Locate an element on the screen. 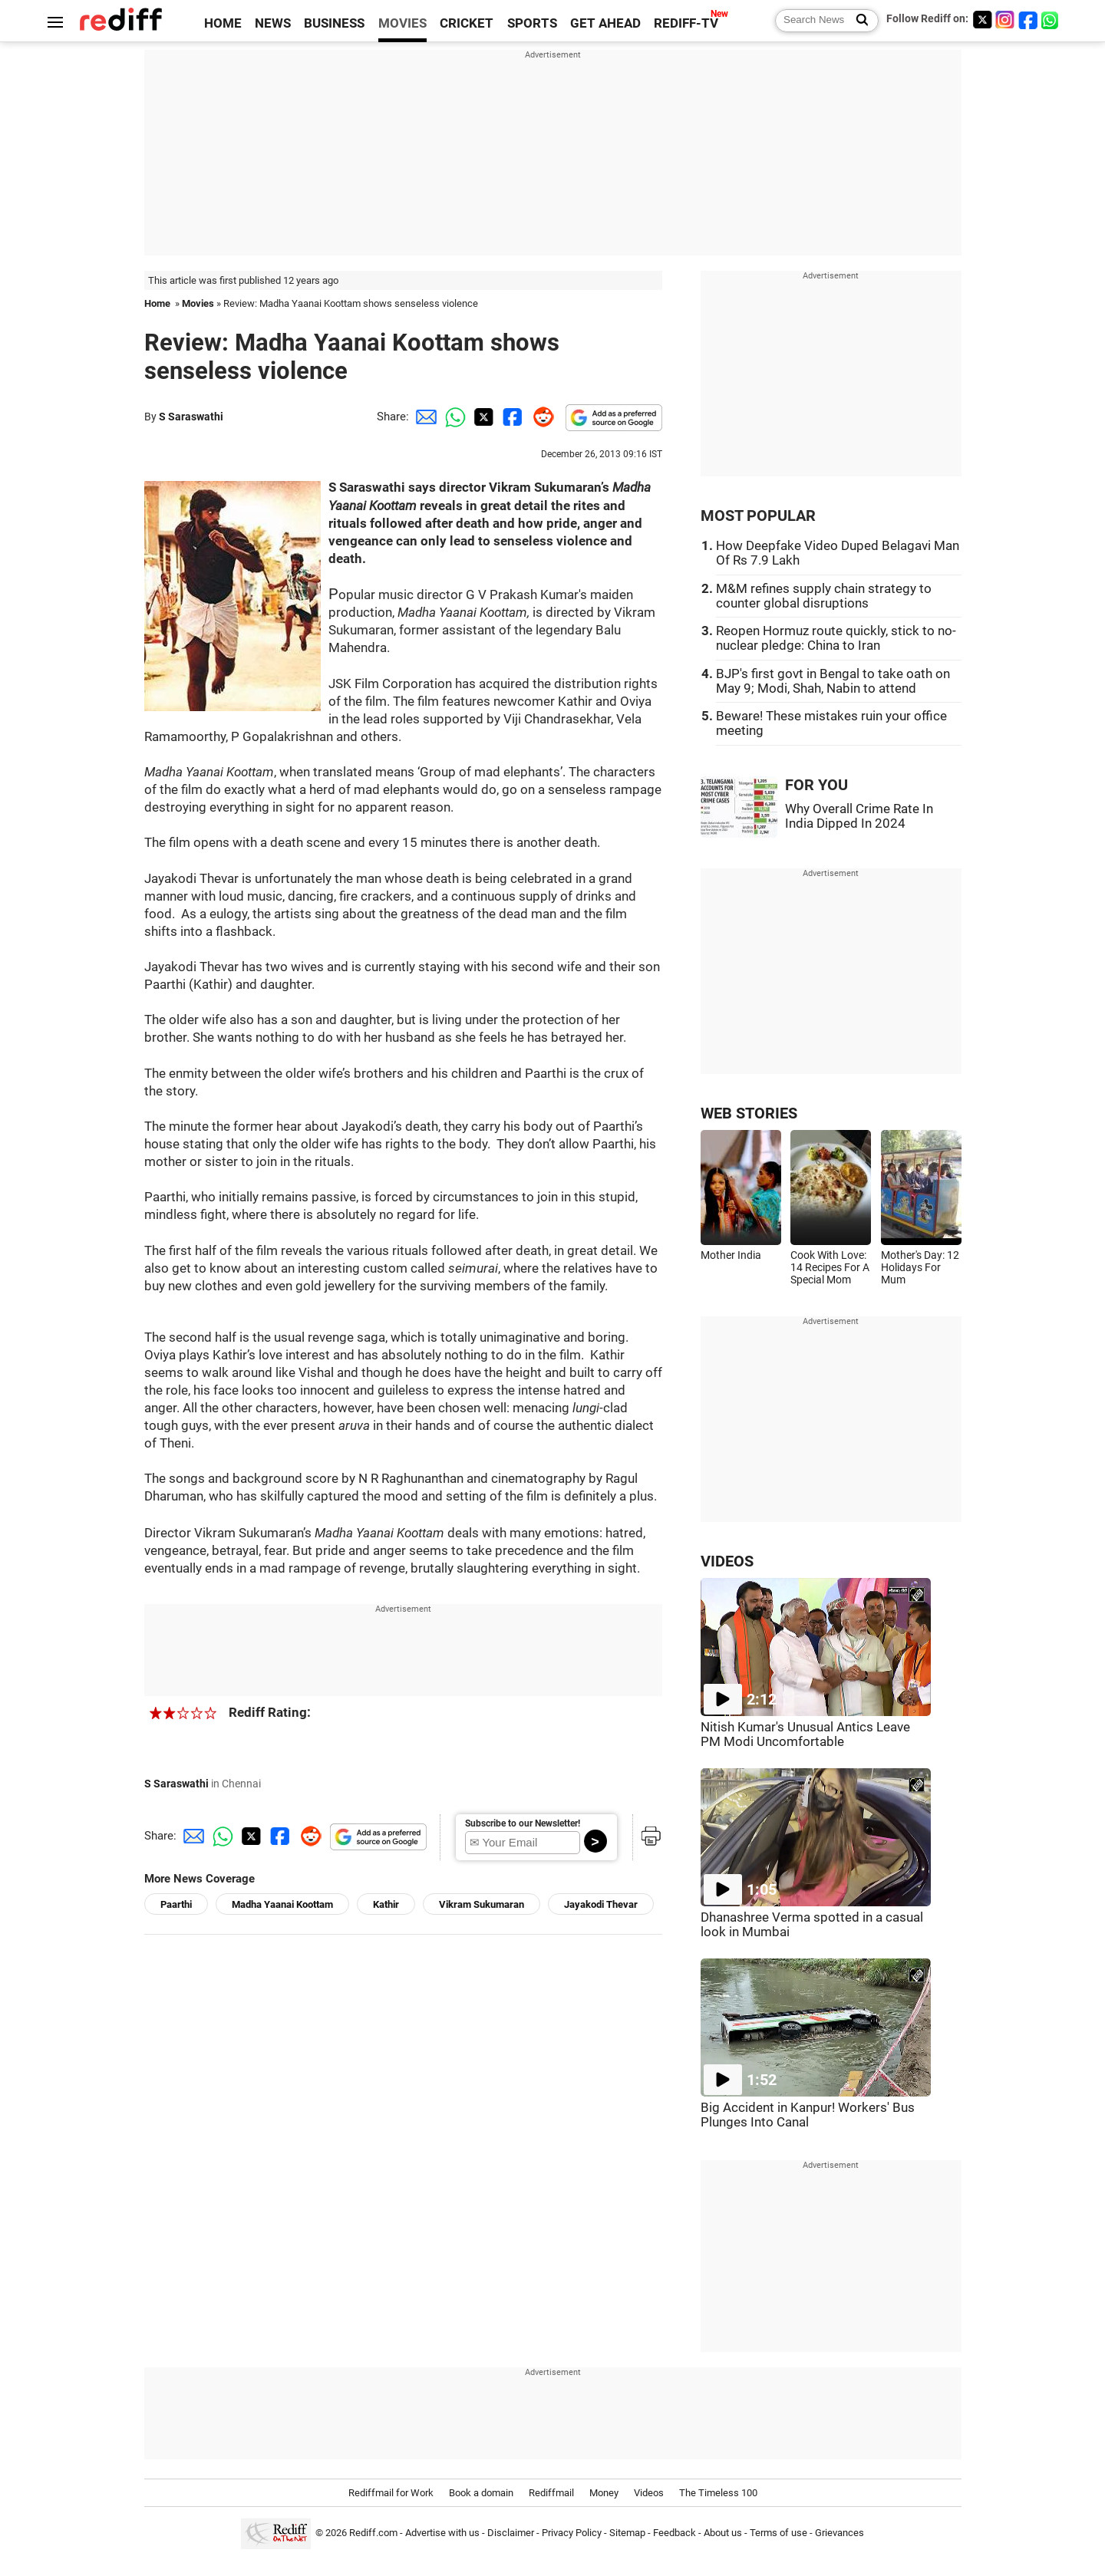  Grievances is located at coordinates (839, 2532).